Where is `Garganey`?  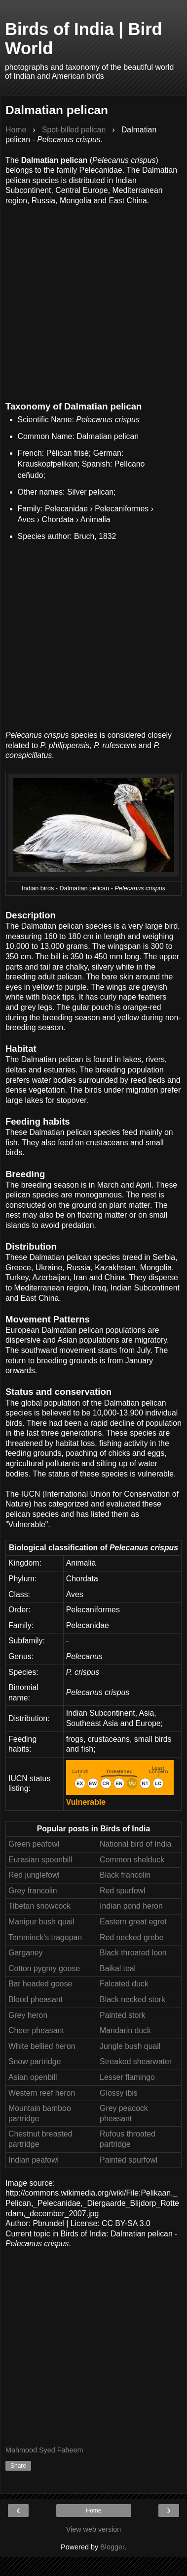
Garganey is located at coordinates (25, 1952).